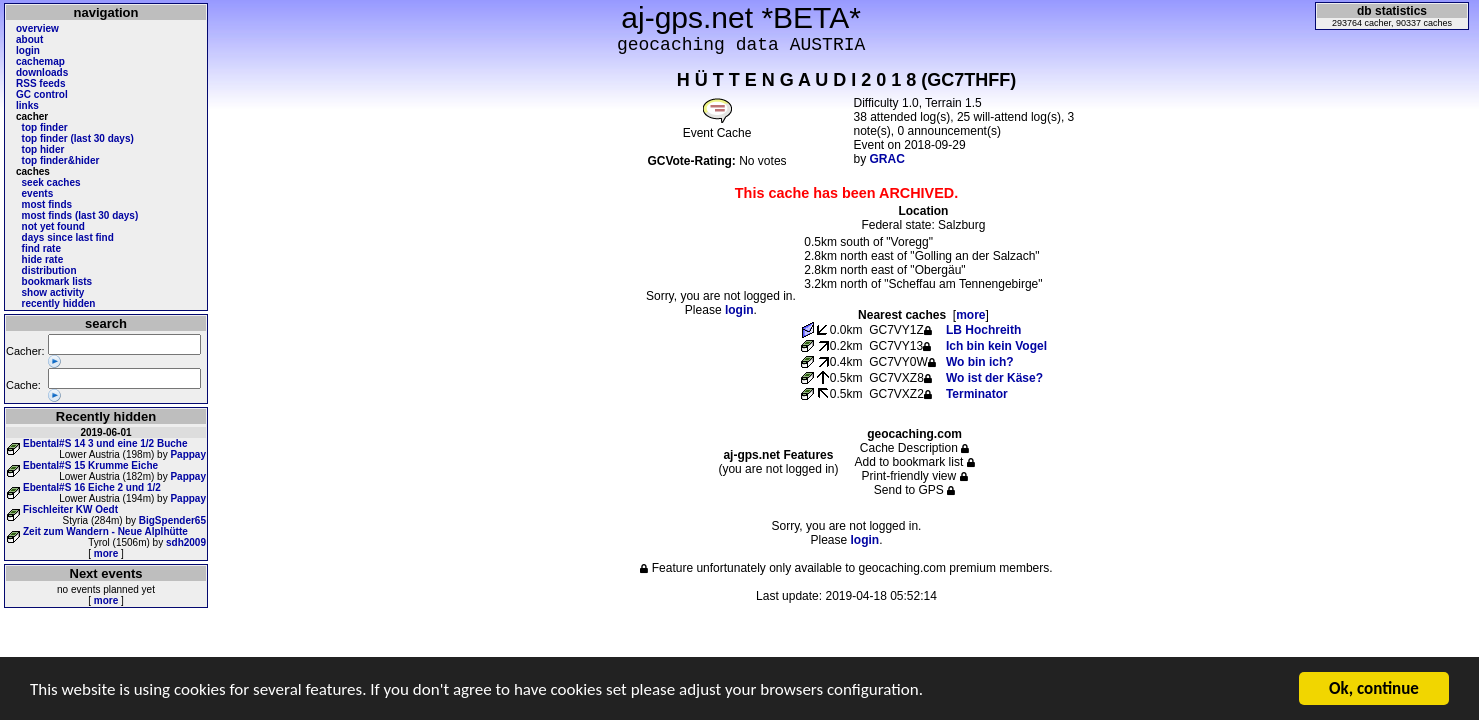 The width and height of the screenshot is (1479, 720). I want to click on not yet found, so click(53, 226).